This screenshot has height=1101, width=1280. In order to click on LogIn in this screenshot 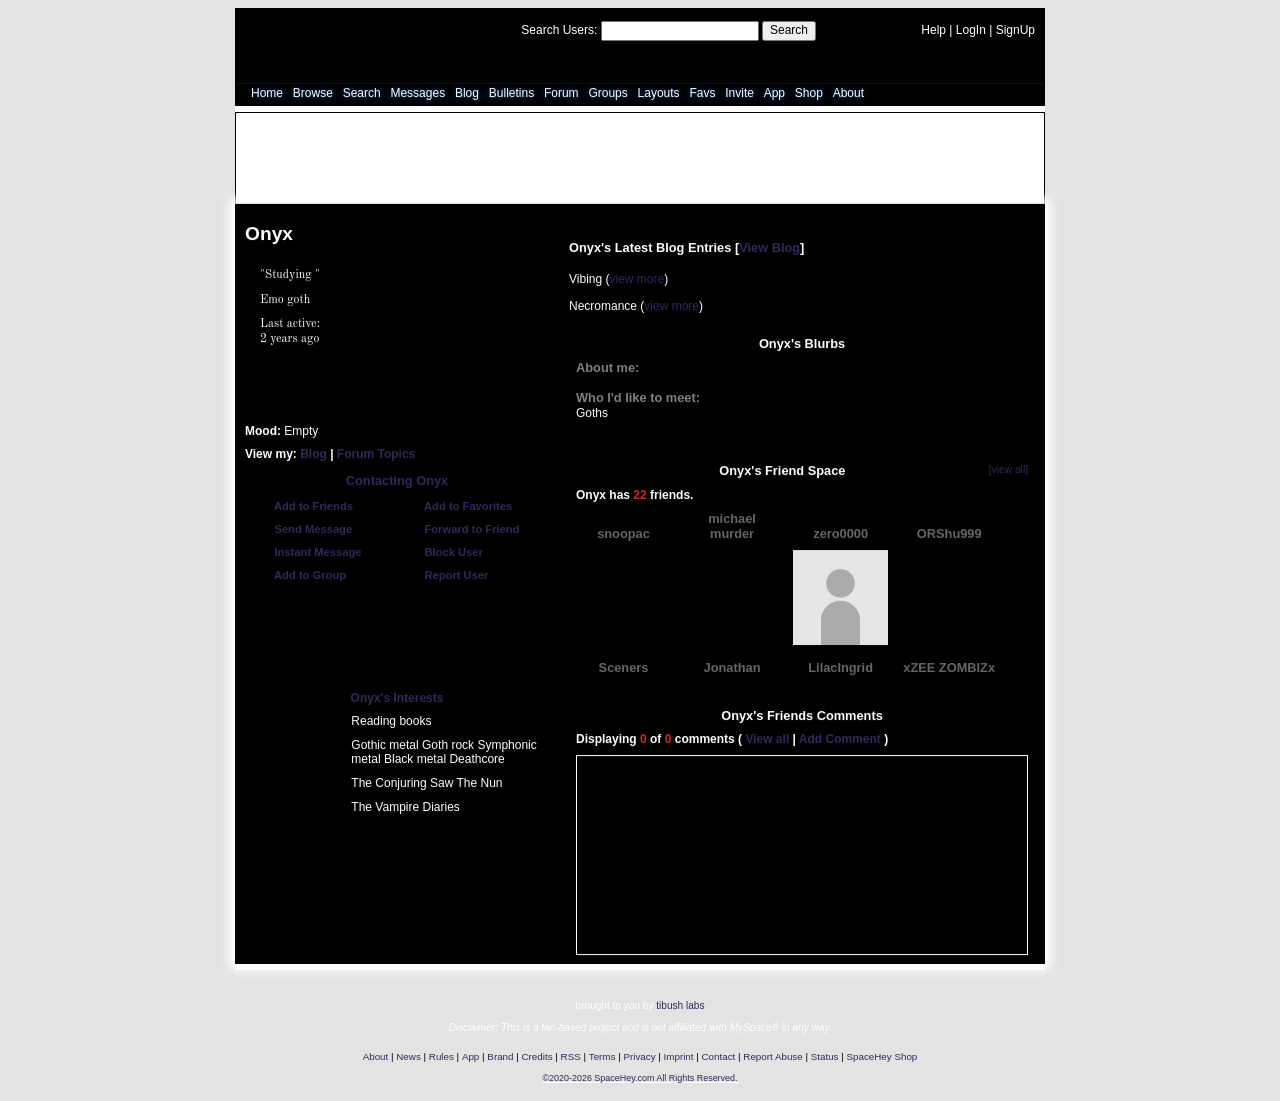, I will do `click(971, 30)`.